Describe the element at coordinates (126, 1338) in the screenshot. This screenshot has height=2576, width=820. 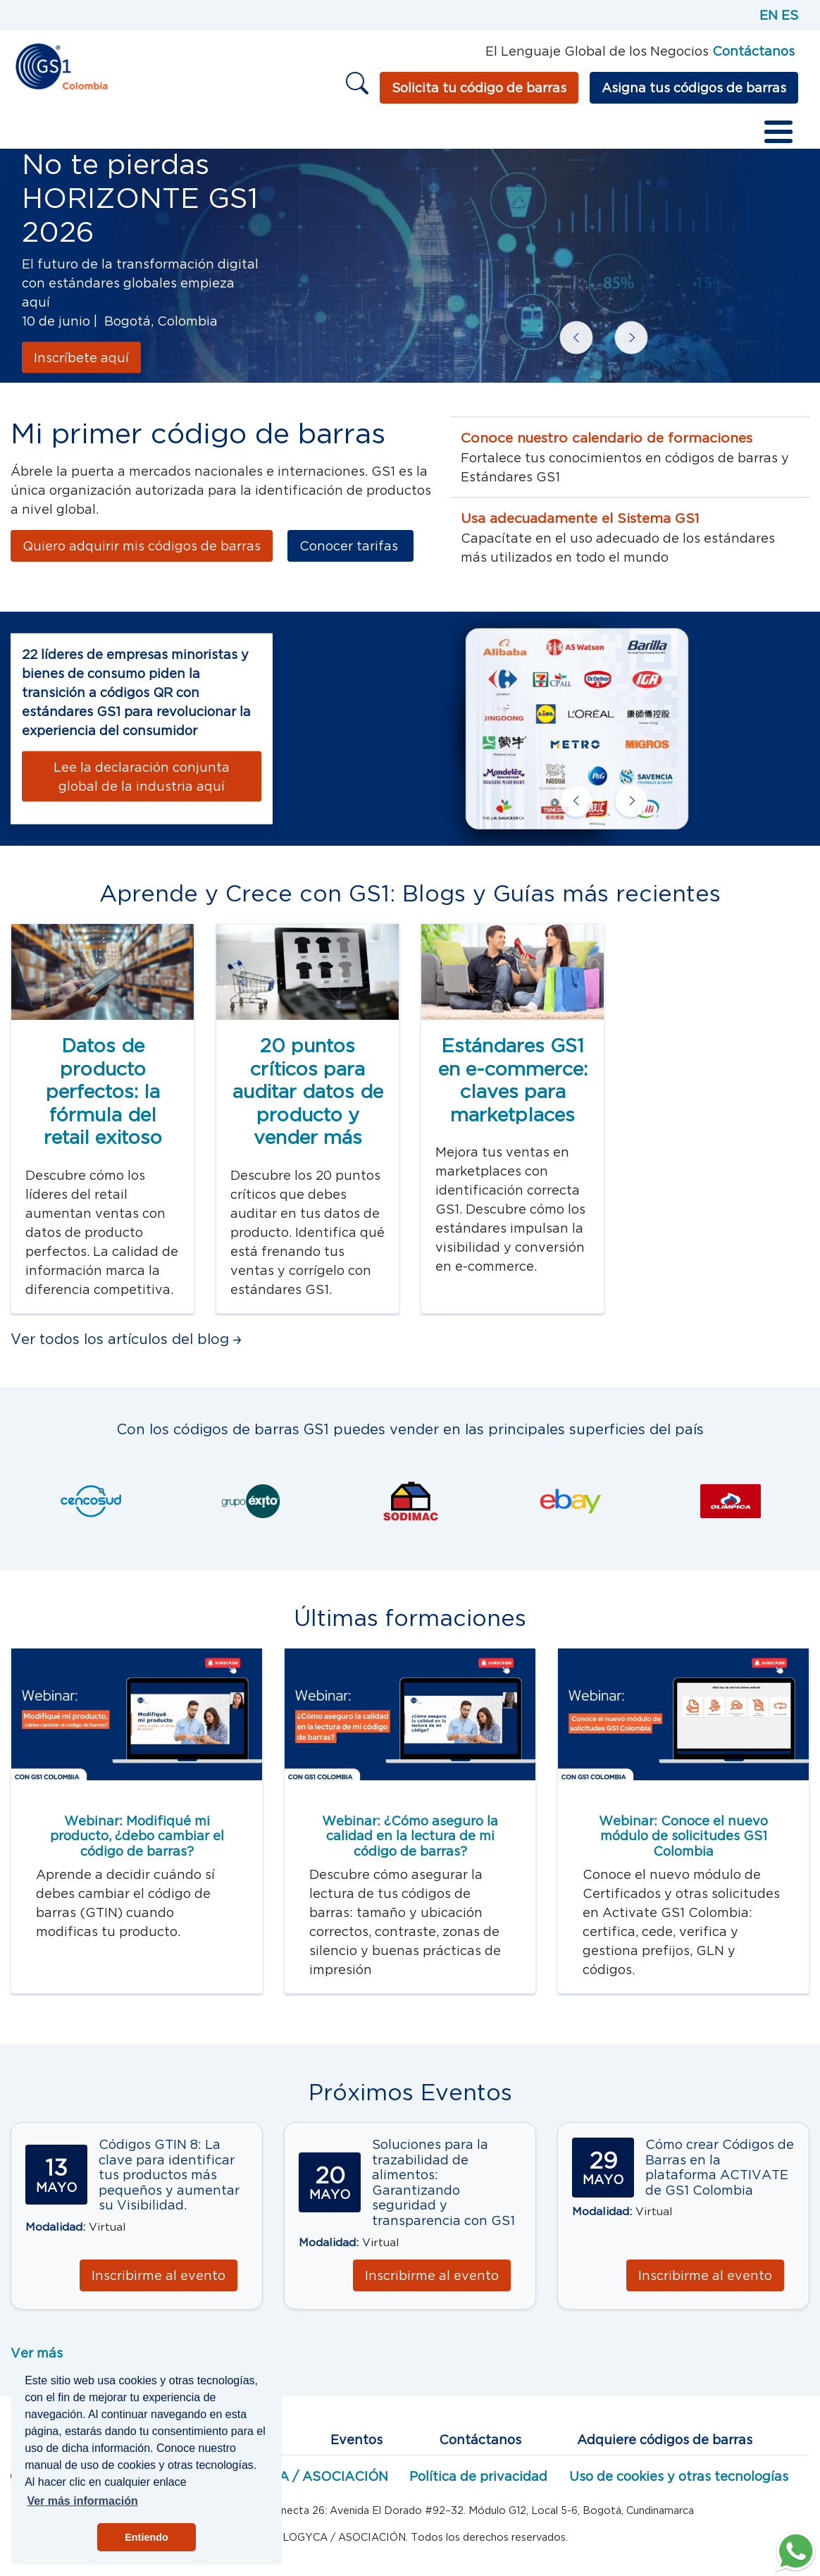
I see `Ver todos los artículos del blog` at that location.